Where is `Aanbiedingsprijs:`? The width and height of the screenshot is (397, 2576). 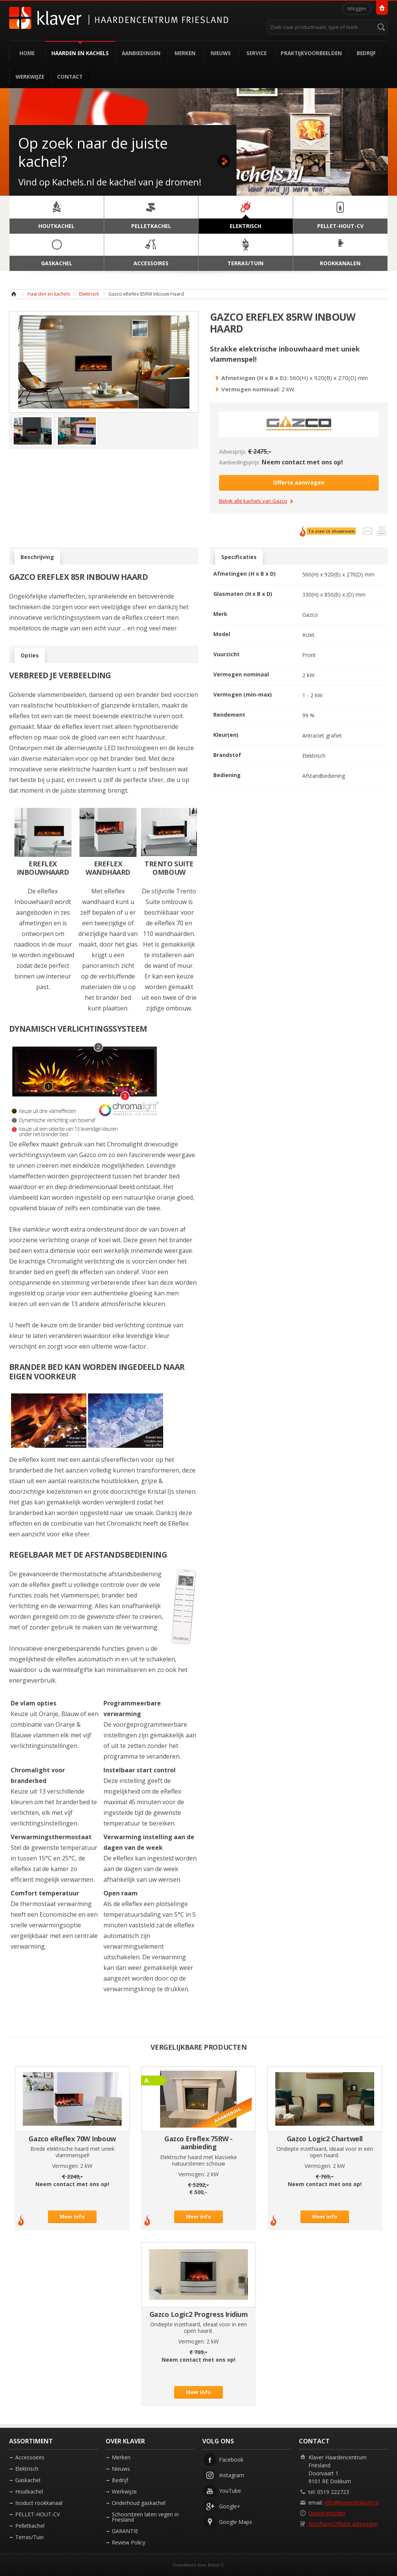
Aanbiedingsprijs: is located at coordinates (239, 462).